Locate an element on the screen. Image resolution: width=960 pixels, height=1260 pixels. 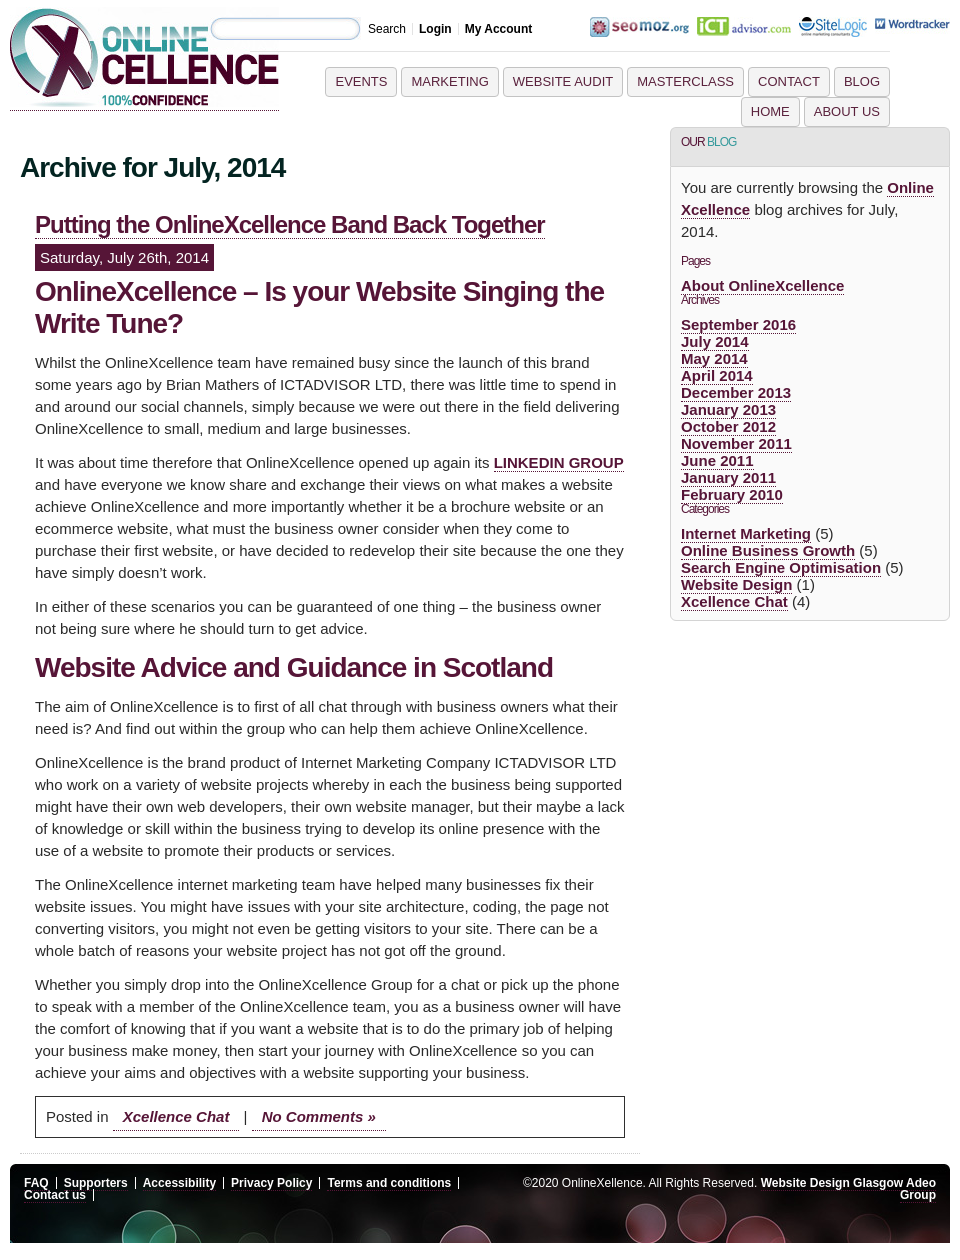
February 2010 is located at coordinates (732, 494).